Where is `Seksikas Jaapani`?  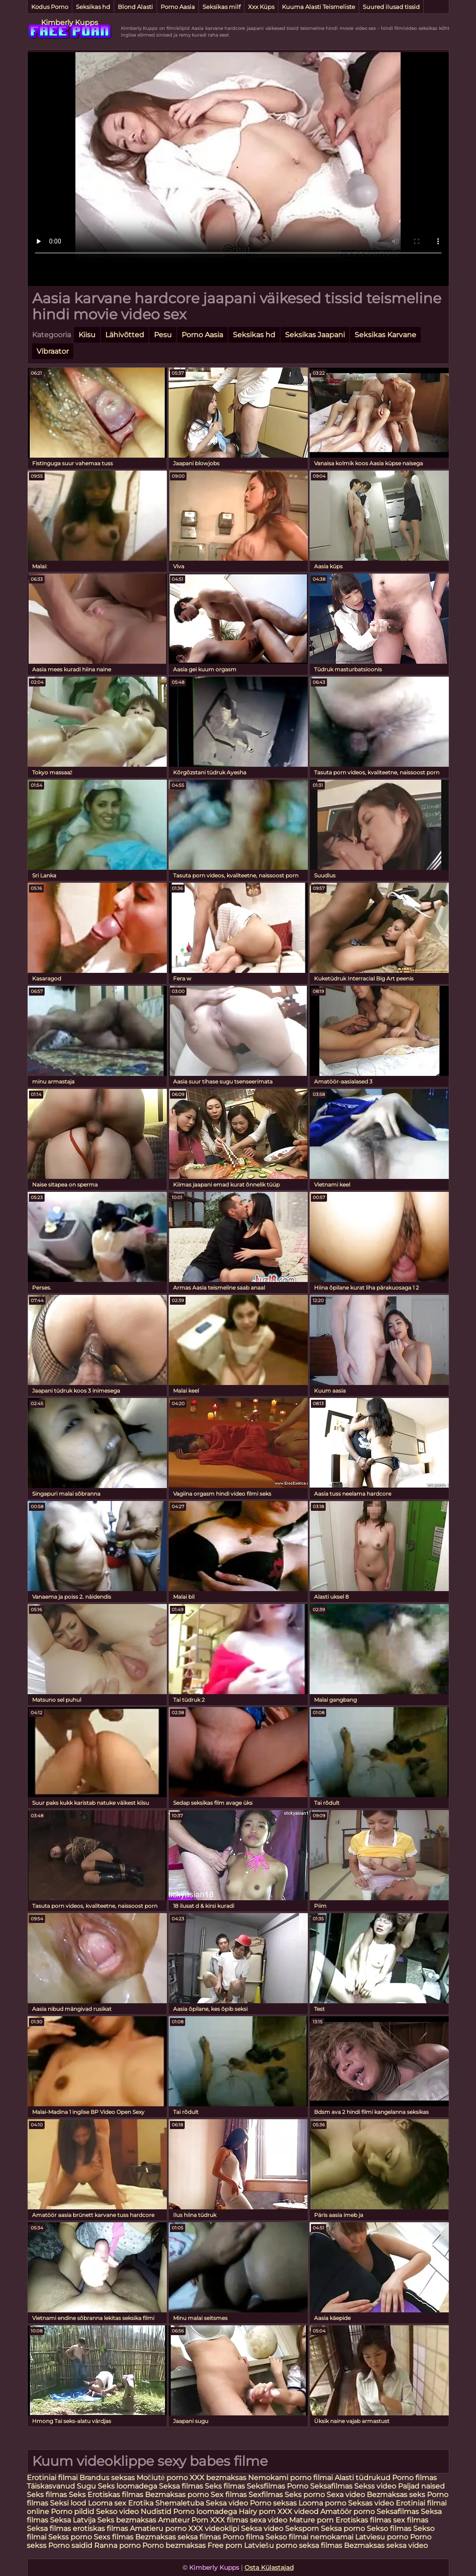 Seksikas Jaapani is located at coordinates (315, 335).